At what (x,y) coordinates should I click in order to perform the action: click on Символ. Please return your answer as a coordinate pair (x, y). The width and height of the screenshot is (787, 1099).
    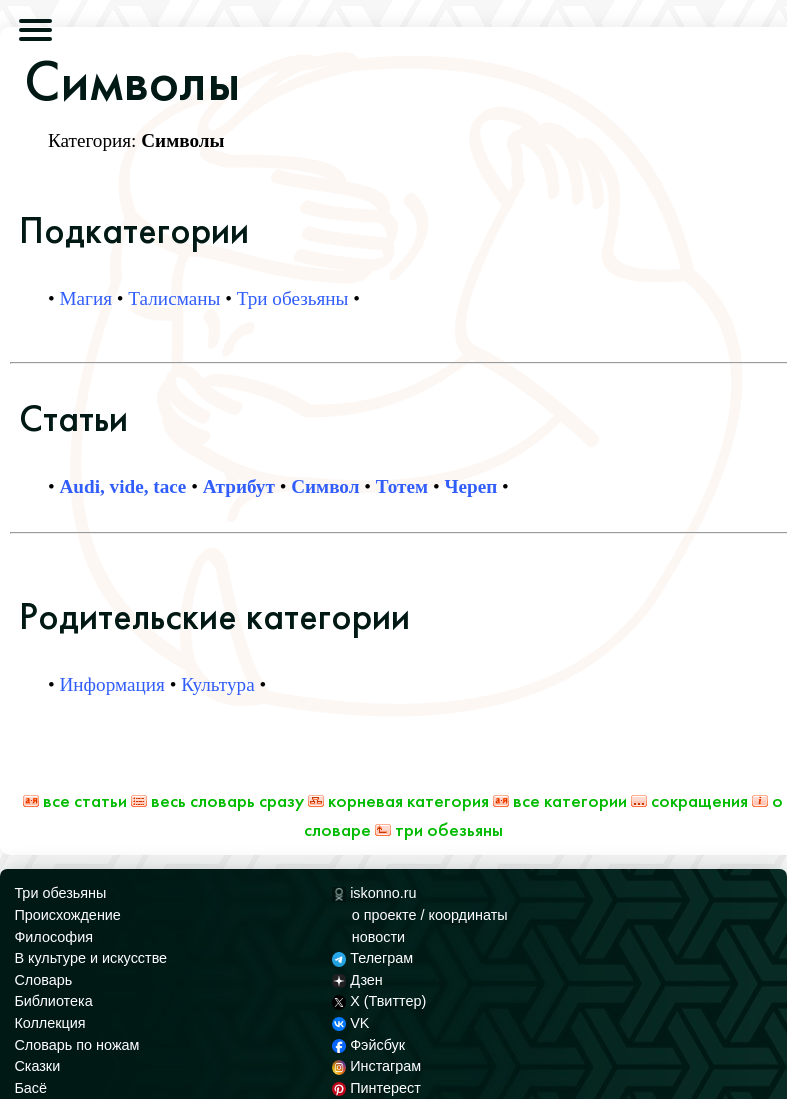
    Looking at the image, I should click on (325, 486).